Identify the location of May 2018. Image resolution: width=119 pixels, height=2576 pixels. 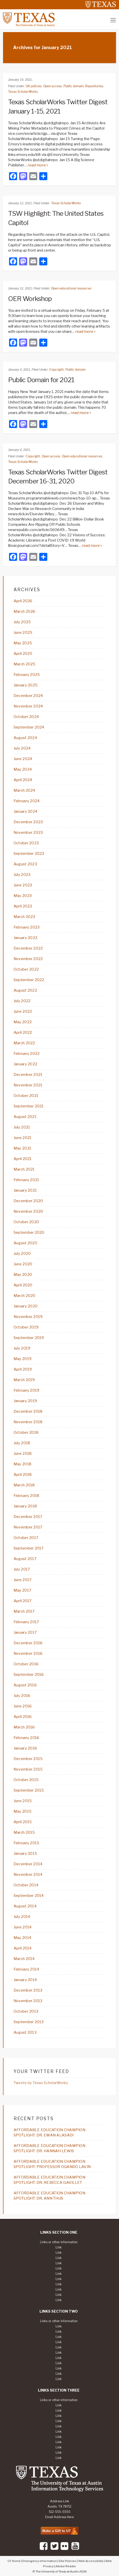
(22, 1464).